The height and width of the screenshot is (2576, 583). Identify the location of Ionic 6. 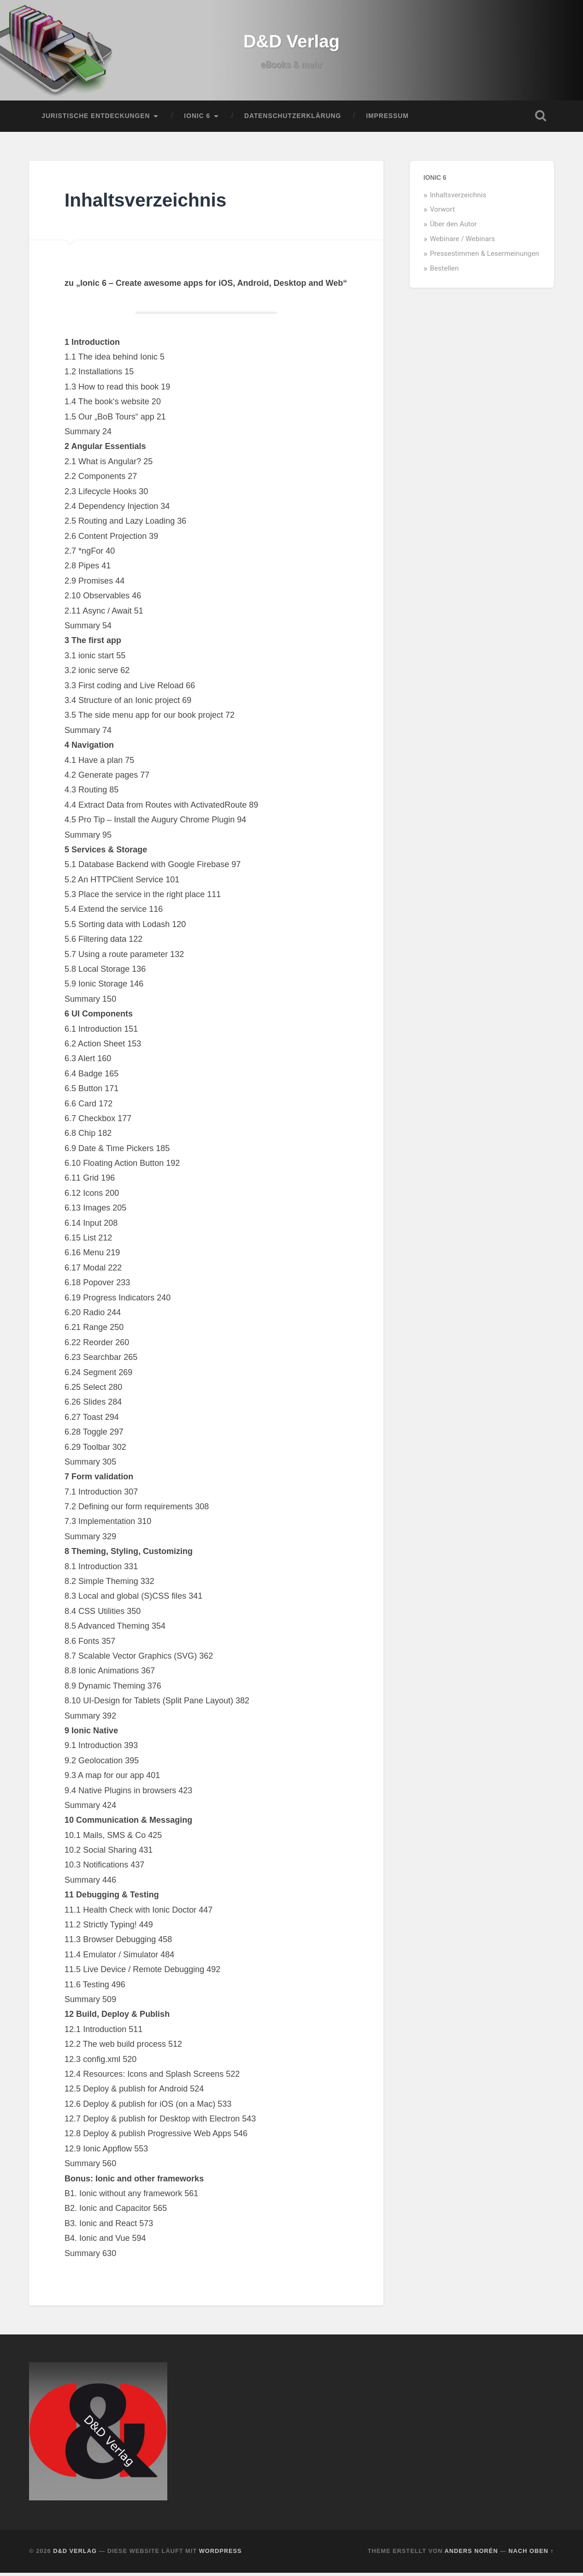
(197, 119).